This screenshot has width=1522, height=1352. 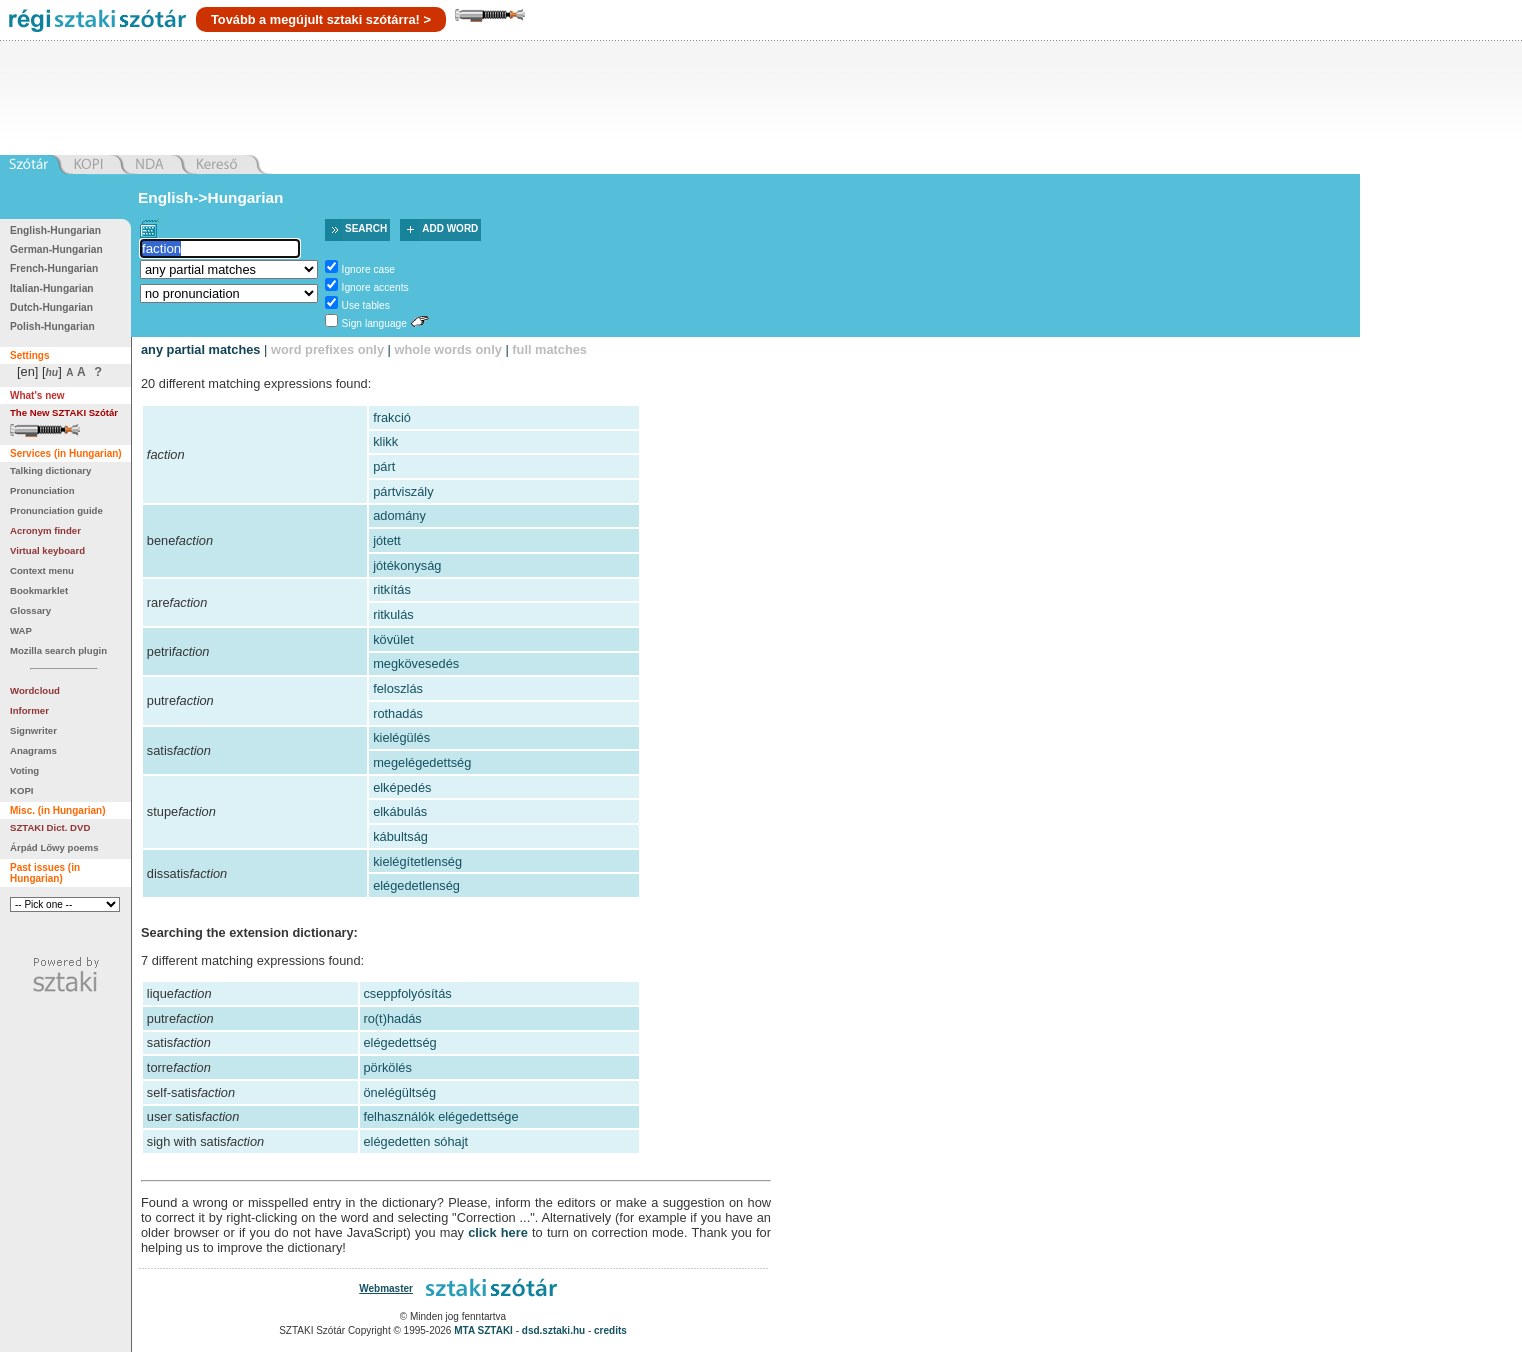 What do you see at coordinates (393, 614) in the screenshot?
I see `ritkulás` at bounding box center [393, 614].